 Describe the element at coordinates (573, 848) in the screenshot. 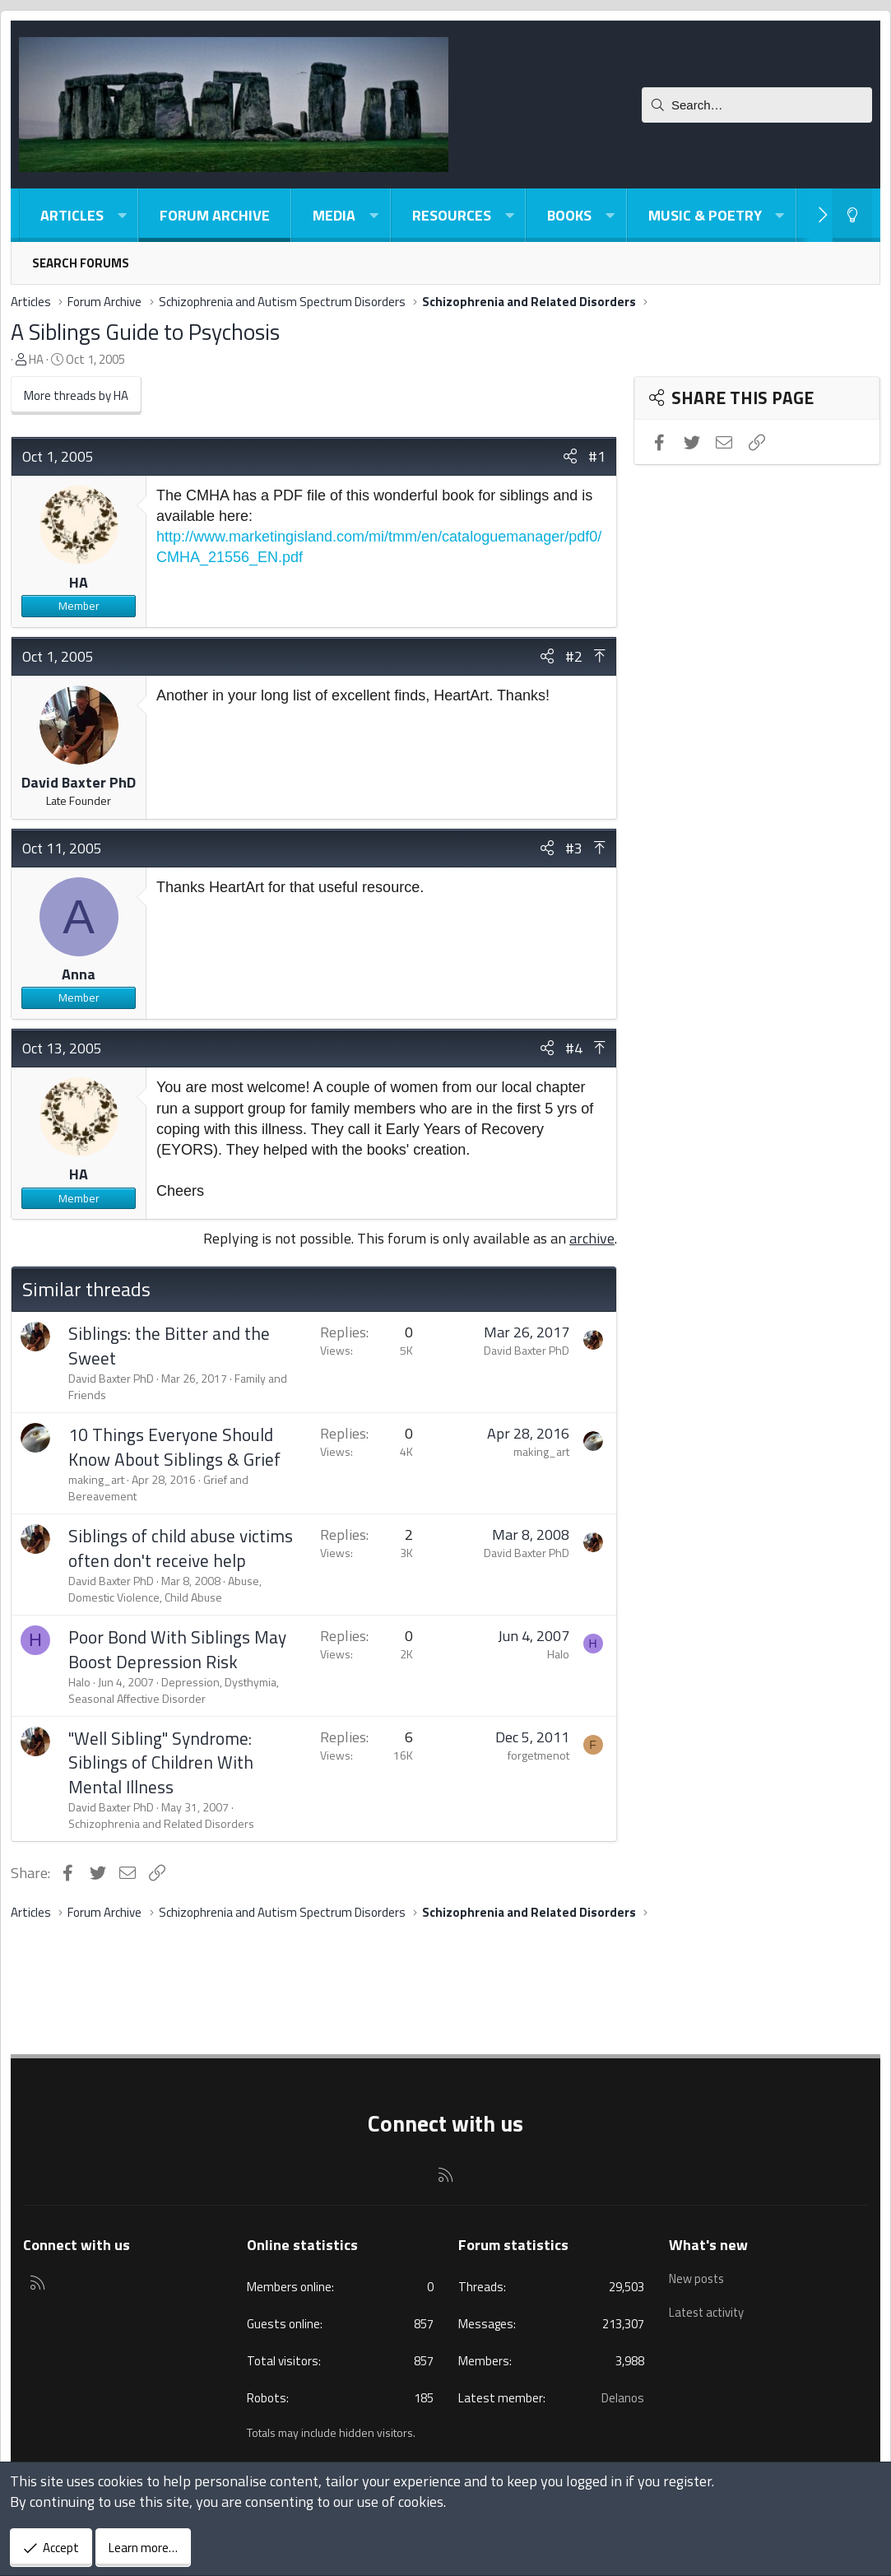

I see `#3` at that location.